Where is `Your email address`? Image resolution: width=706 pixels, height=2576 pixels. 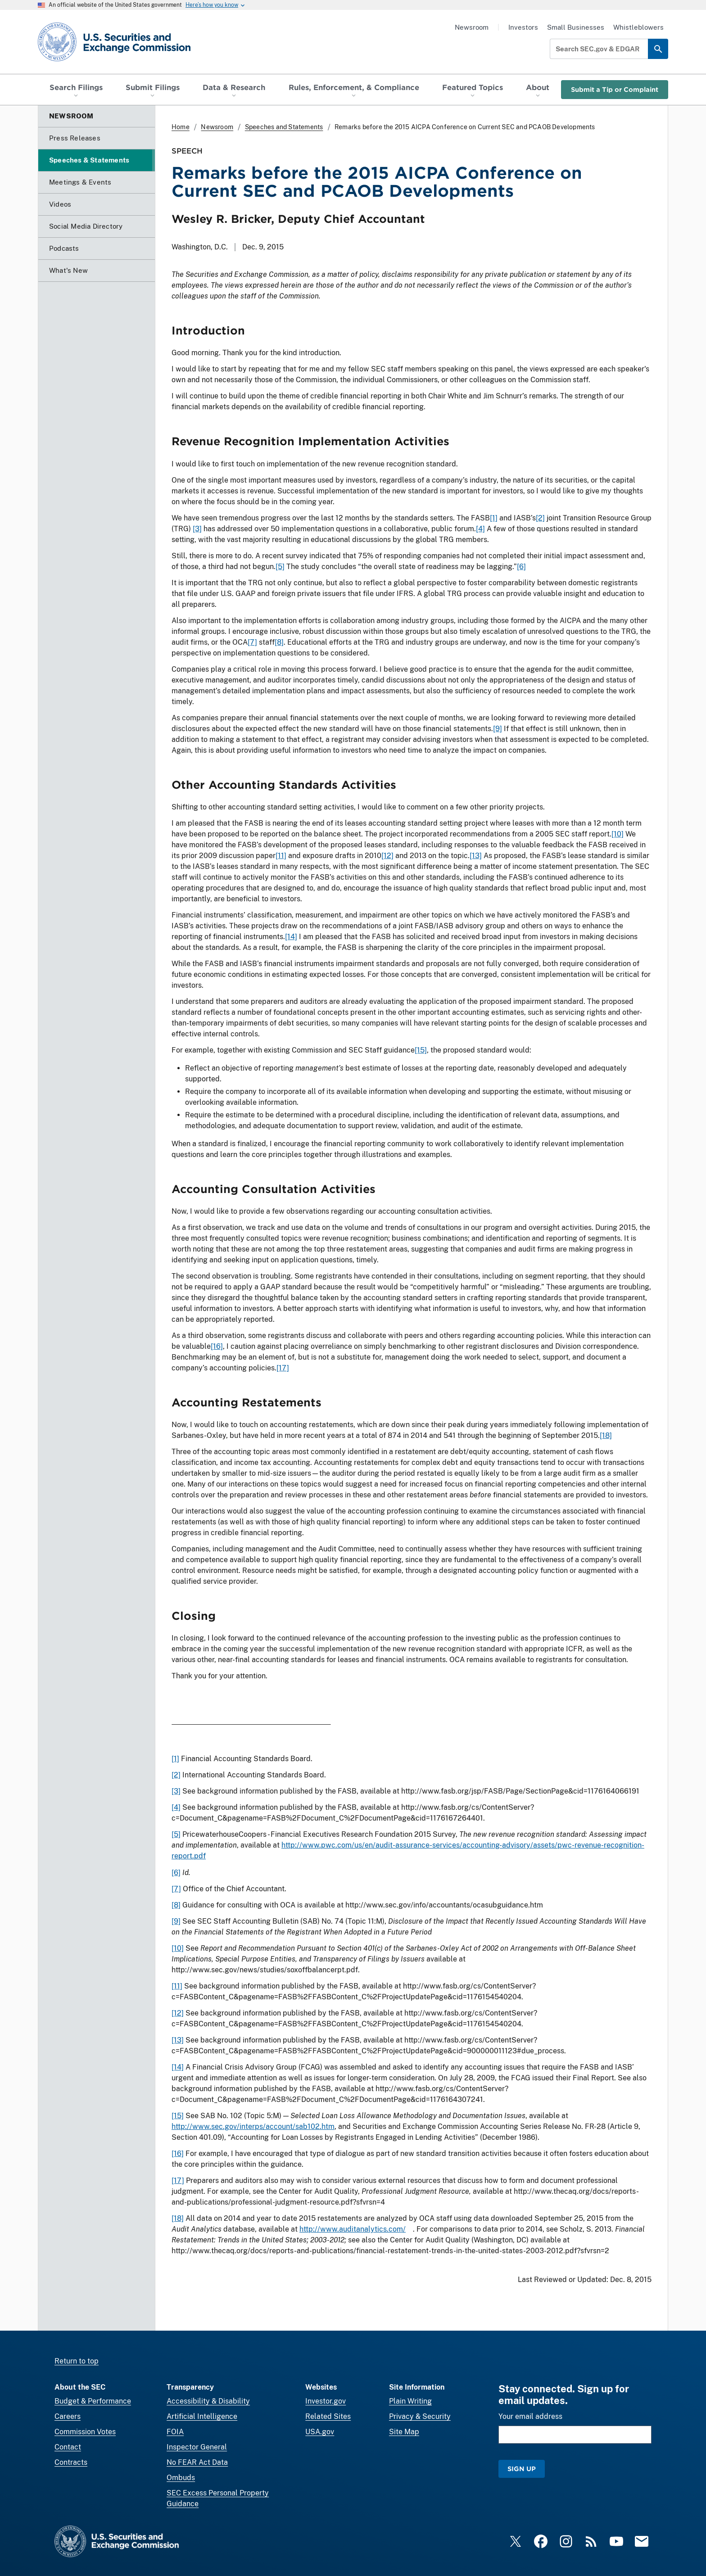 Your email address is located at coordinates (530, 2416).